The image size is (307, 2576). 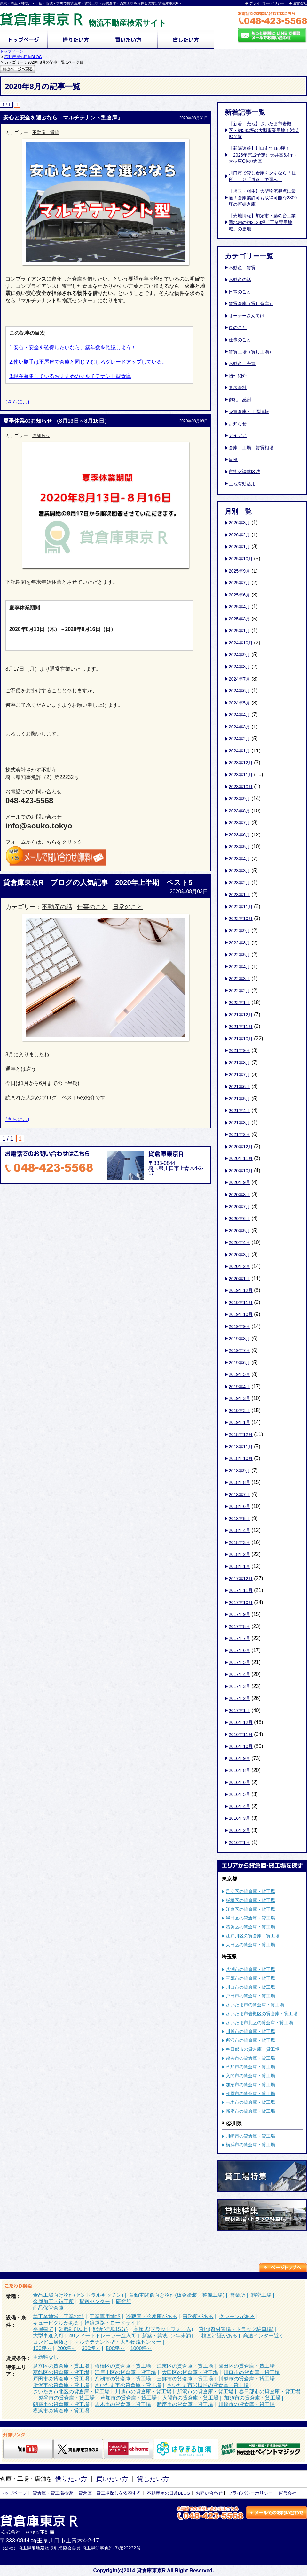 What do you see at coordinates (239, 1758) in the screenshot?
I see `2016年9月` at bounding box center [239, 1758].